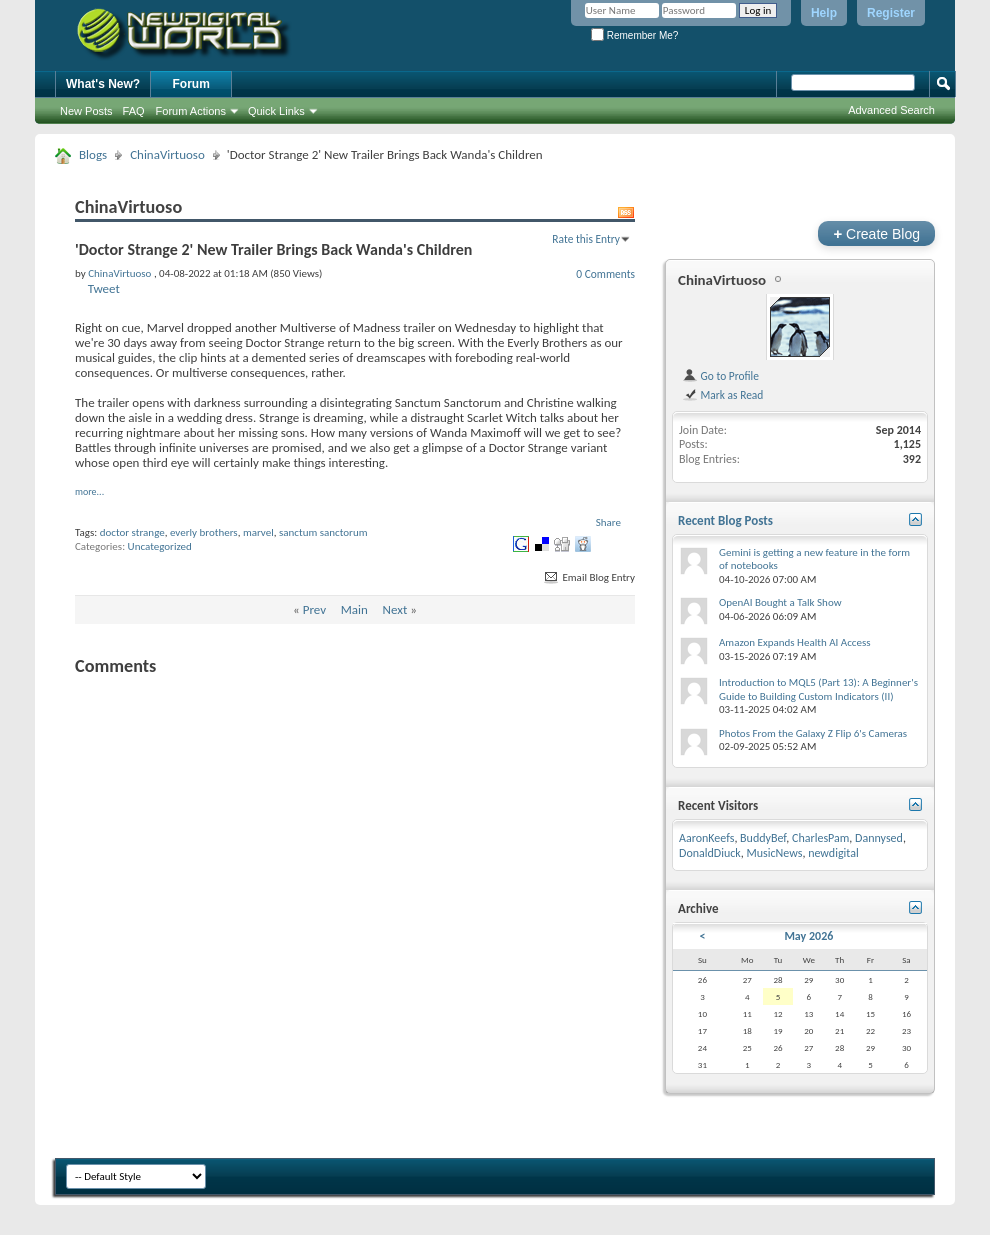 The image size is (990, 1235). Describe the element at coordinates (323, 532) in the screenshot. I see `sanctum sanctorum` at that location.